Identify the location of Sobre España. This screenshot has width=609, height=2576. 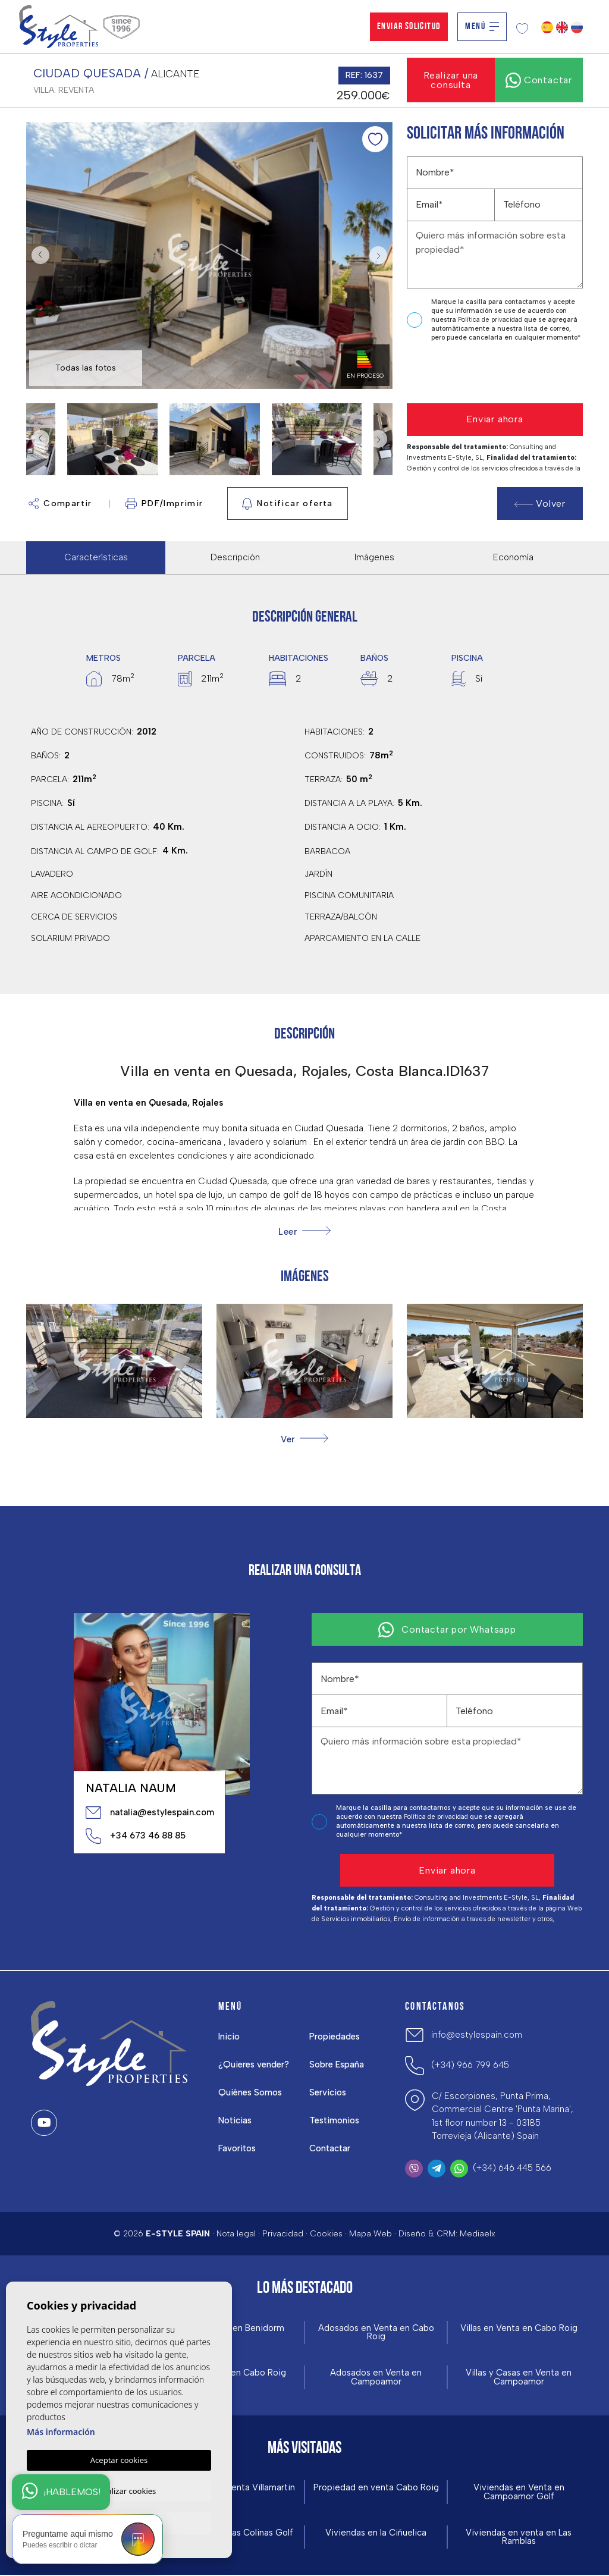
(337, 2064).